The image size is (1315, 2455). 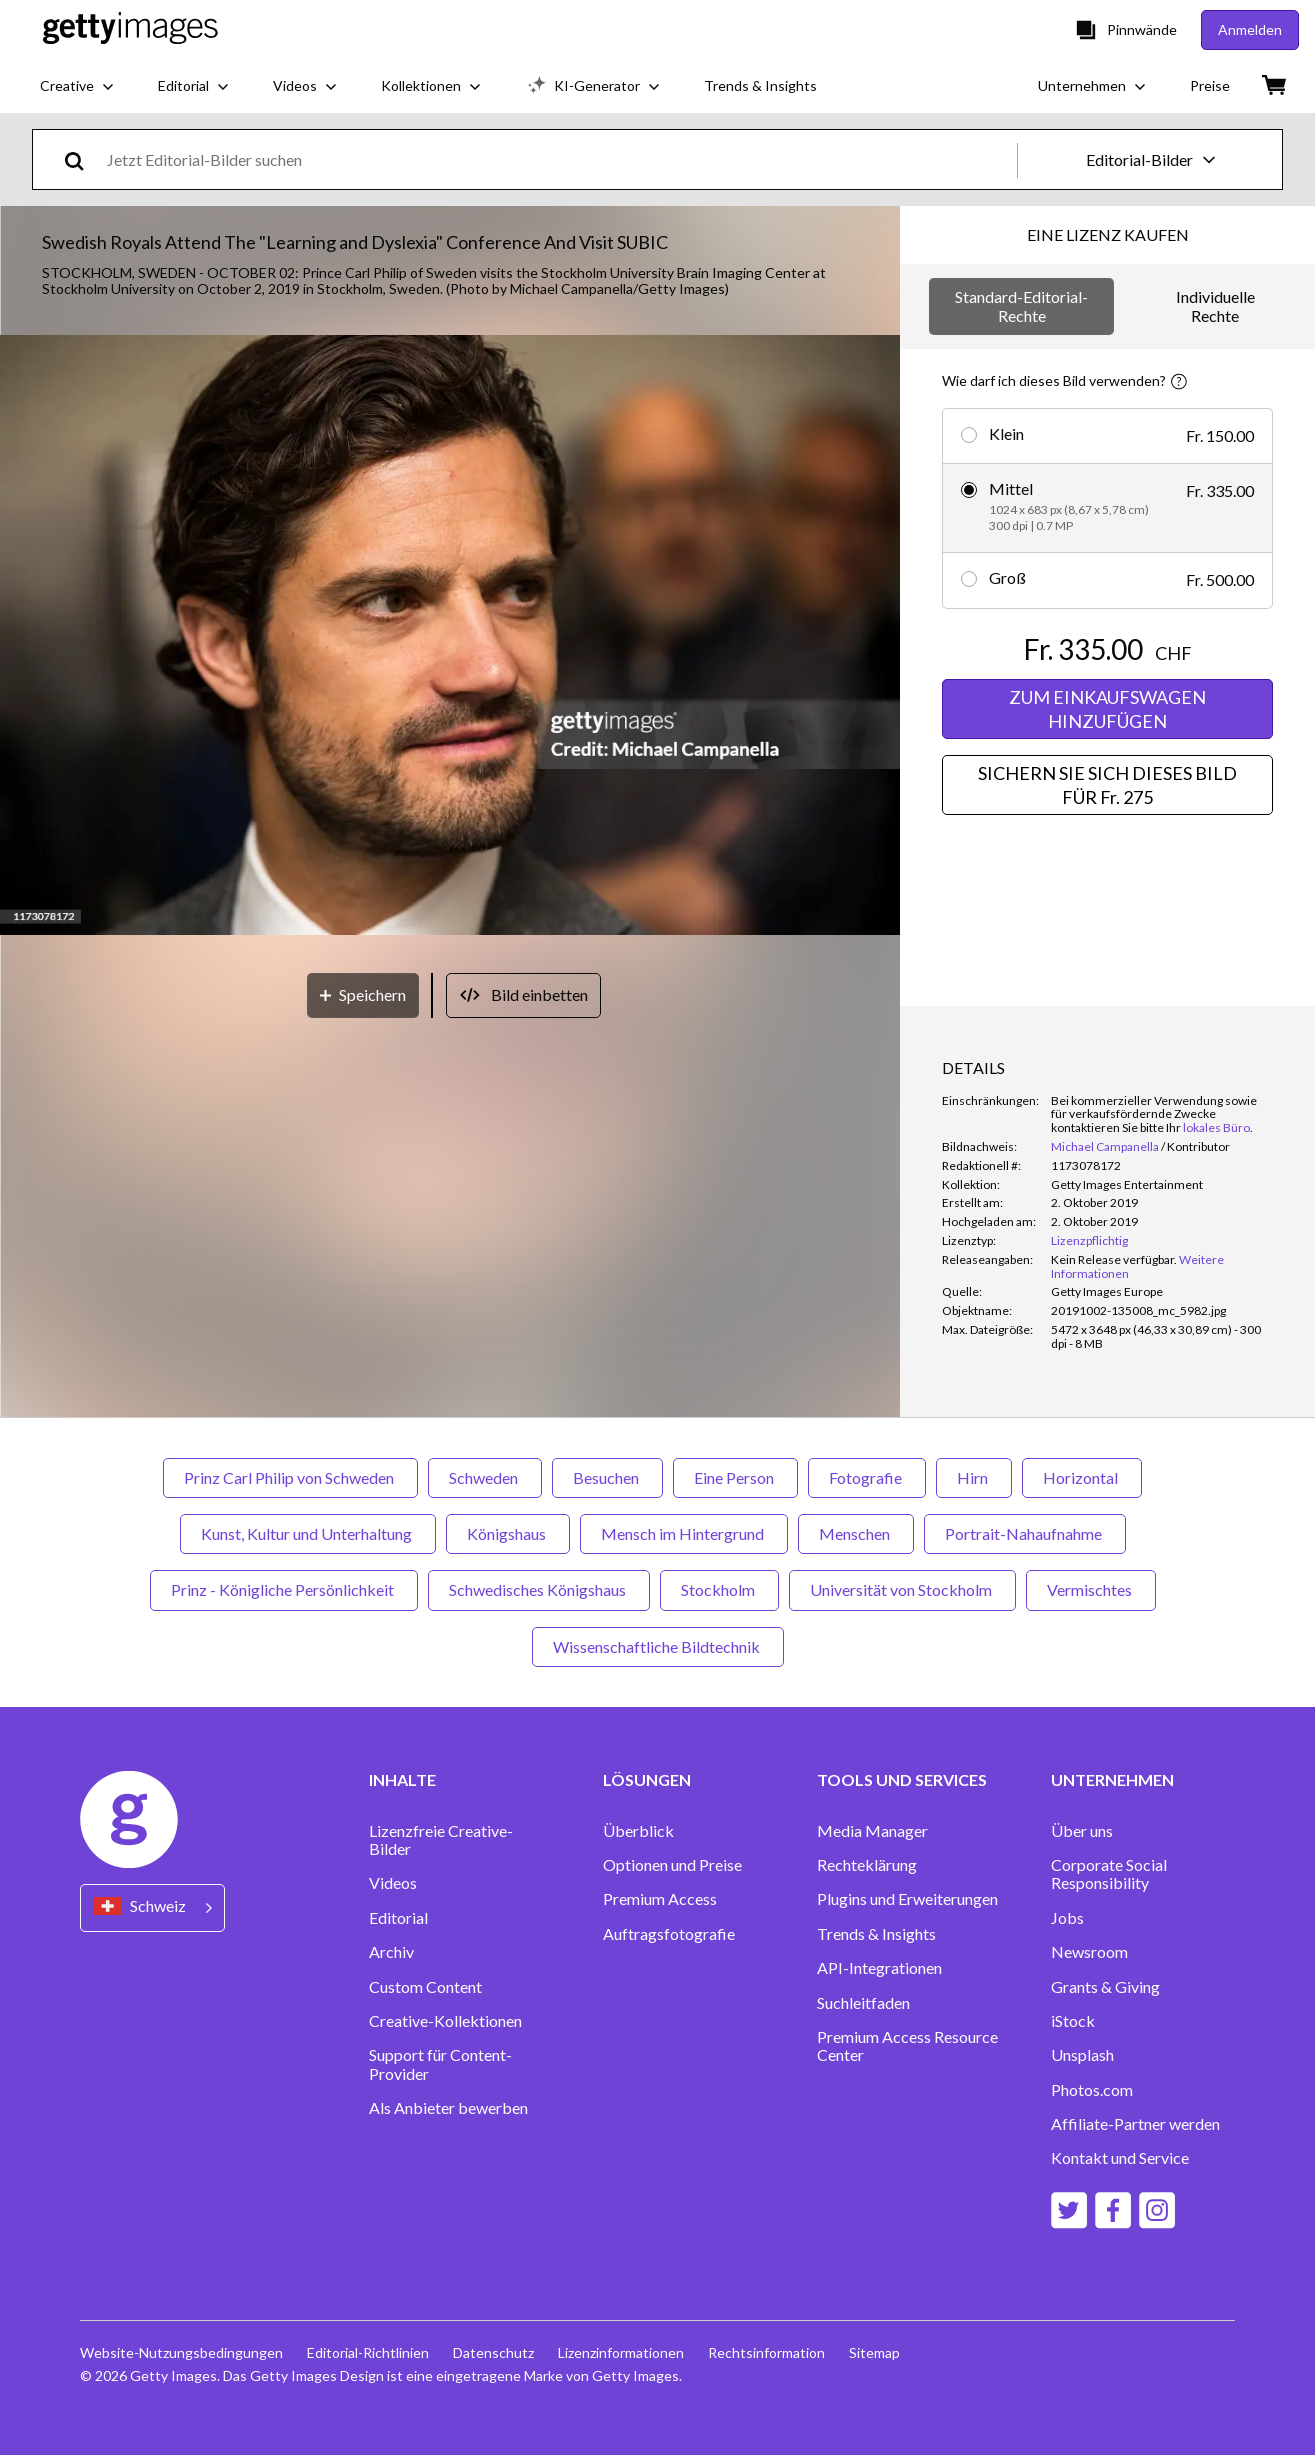 What do you see at coordinates (1105, 1146) in the screenshot?
I see `Michael Campanella` at bounding box center [1105, 1146].